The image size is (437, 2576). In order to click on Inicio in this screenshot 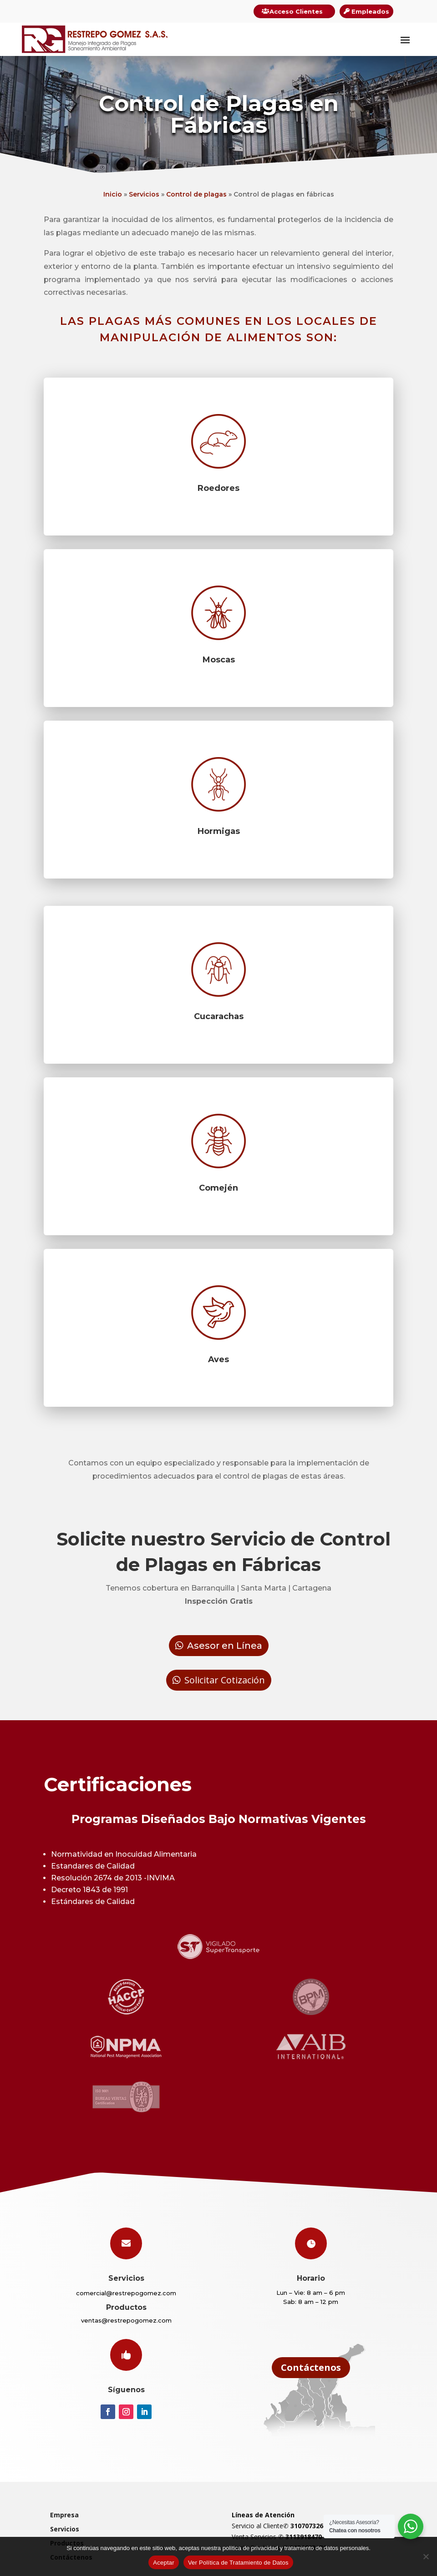, I will do `click(112, 194)`.